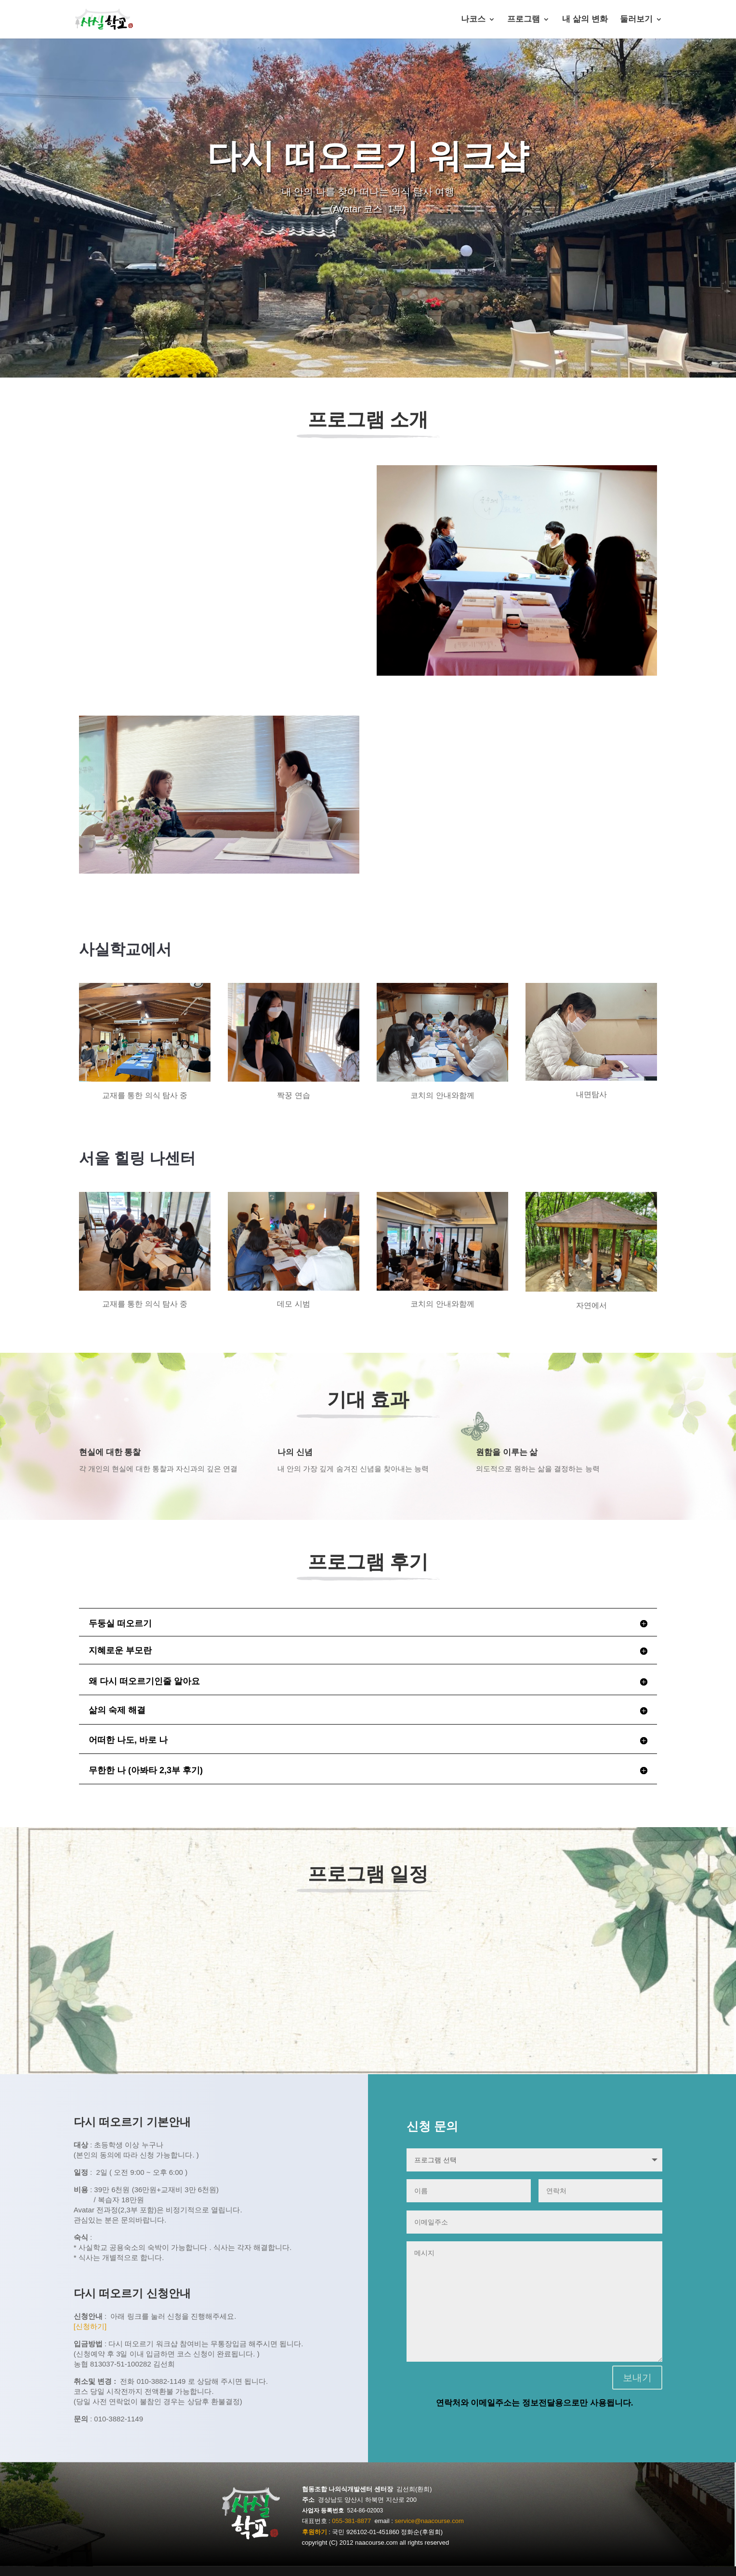 The width and height of the screenshot is (736, 2576). What do you see at coordinates (428, 2520) in the screenshot?
I see `service@naacourse.com` at bounding box center [428, 2520].